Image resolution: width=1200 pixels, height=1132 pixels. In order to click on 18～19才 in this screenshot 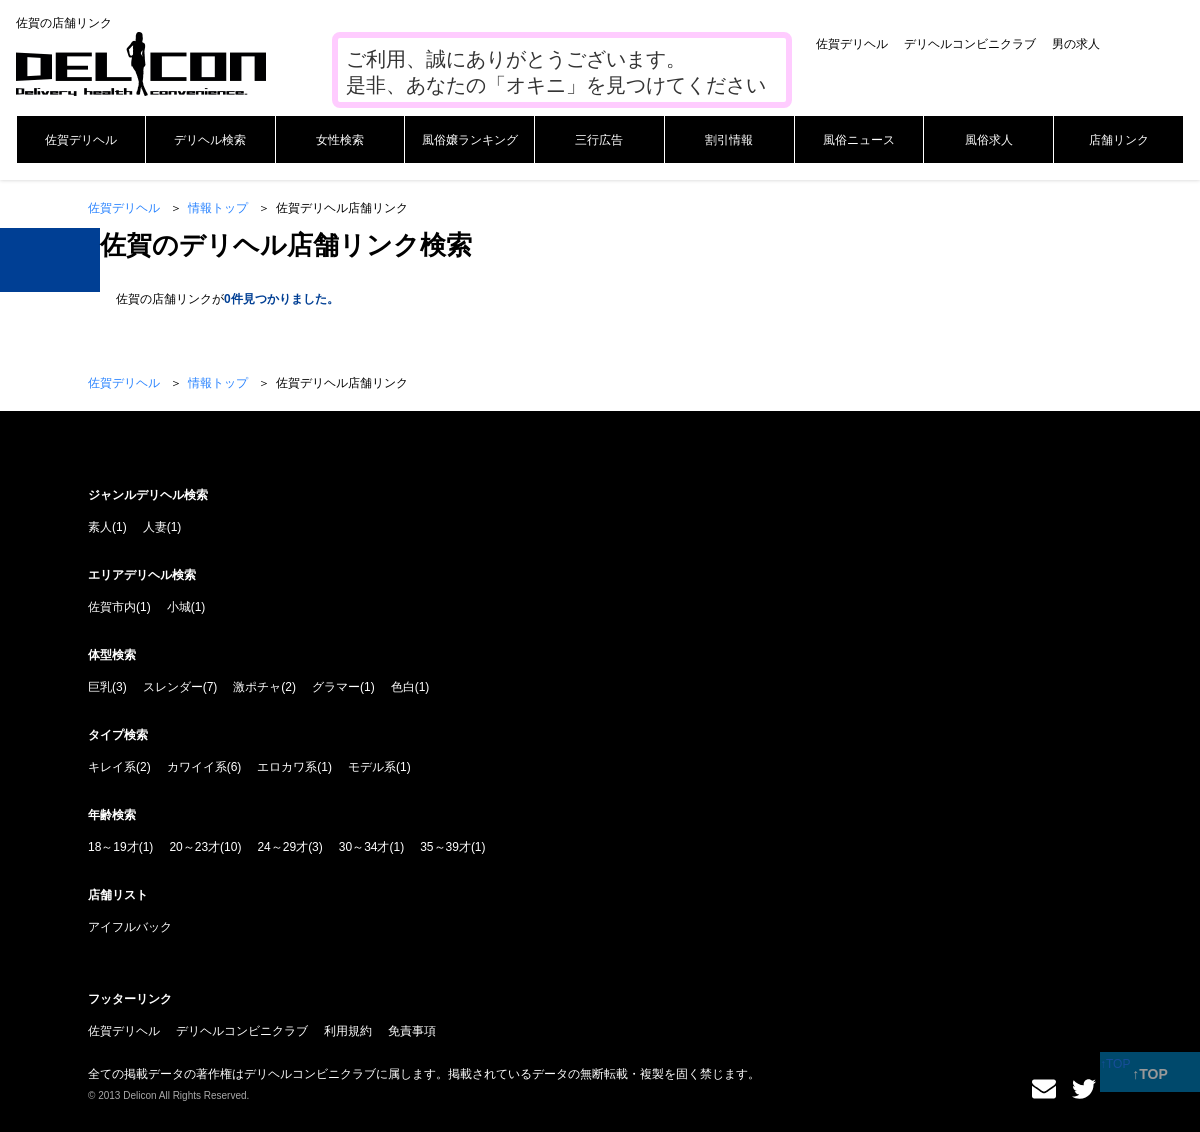, I will do `click(113, 847)`.